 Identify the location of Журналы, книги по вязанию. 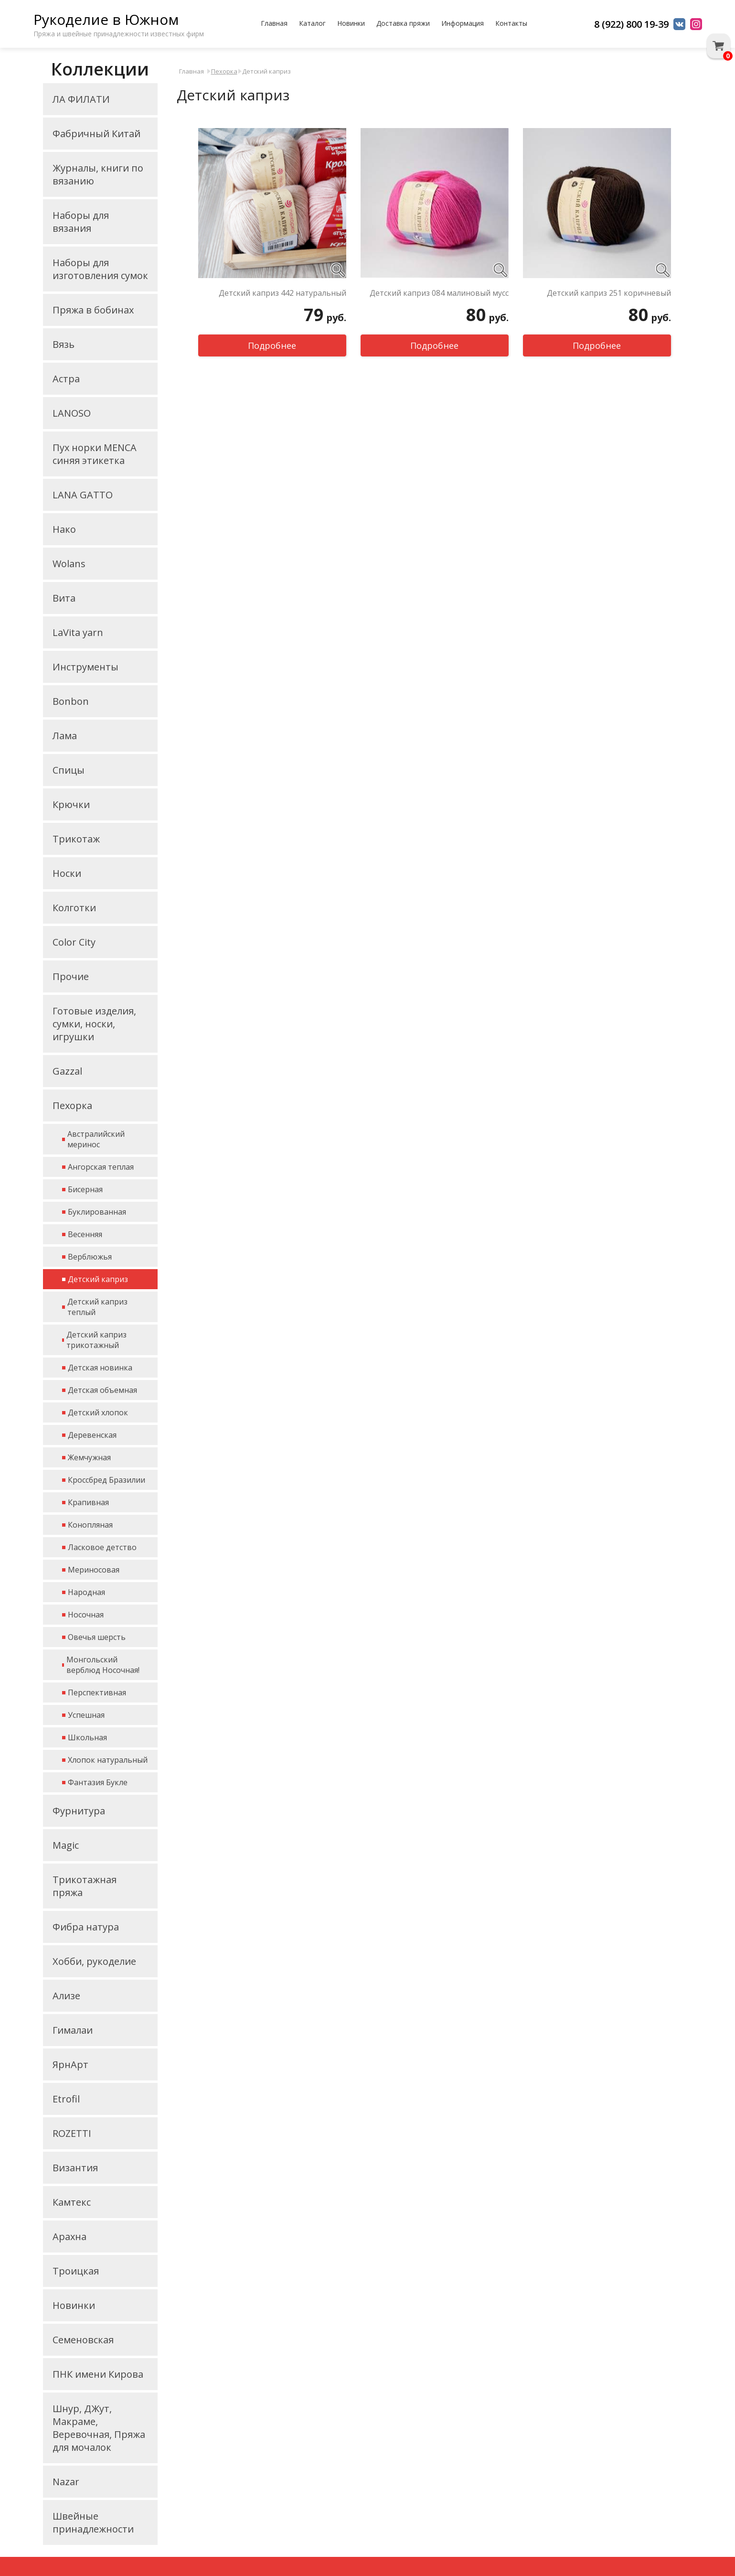
(98, 174).